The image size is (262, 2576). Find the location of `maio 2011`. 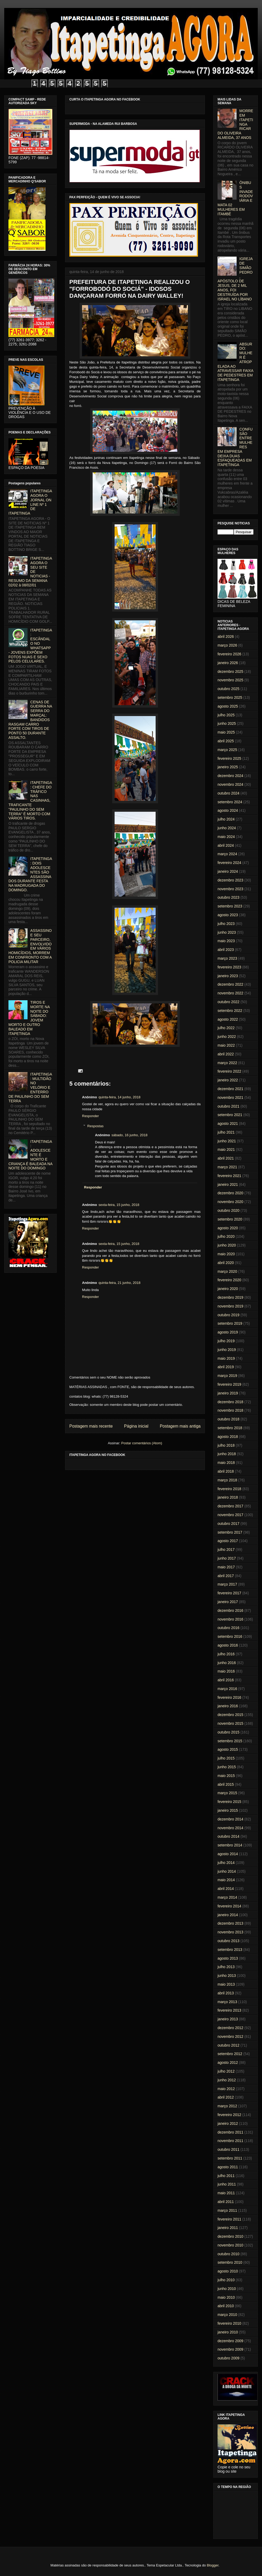

maio 2011 is located at coordinates (226, 2193).